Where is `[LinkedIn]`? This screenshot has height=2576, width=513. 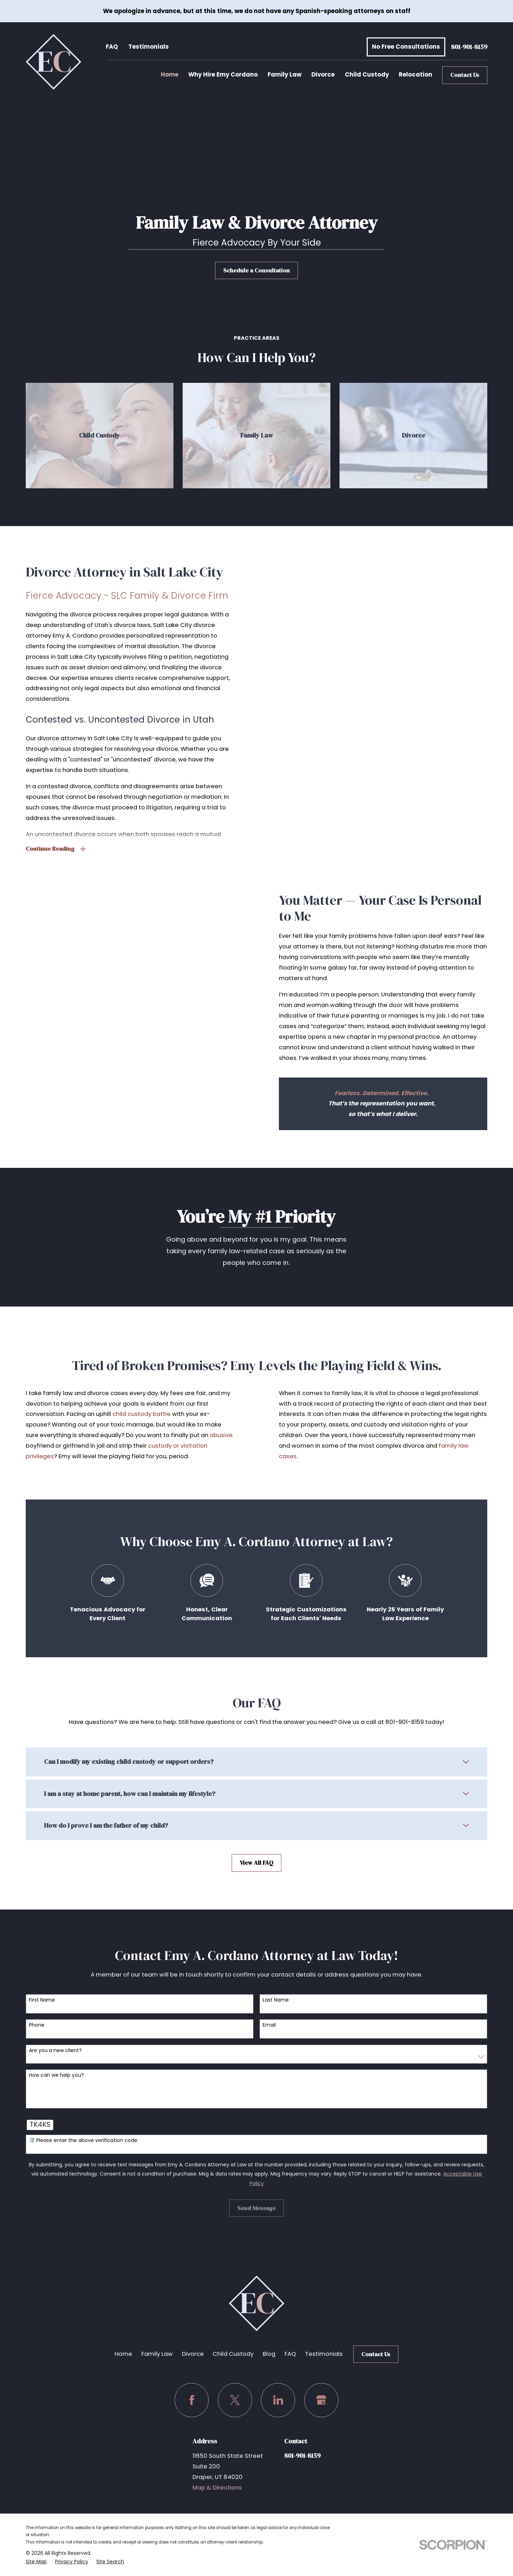
[LinkedIn] is located at coordinates (278, 2400).